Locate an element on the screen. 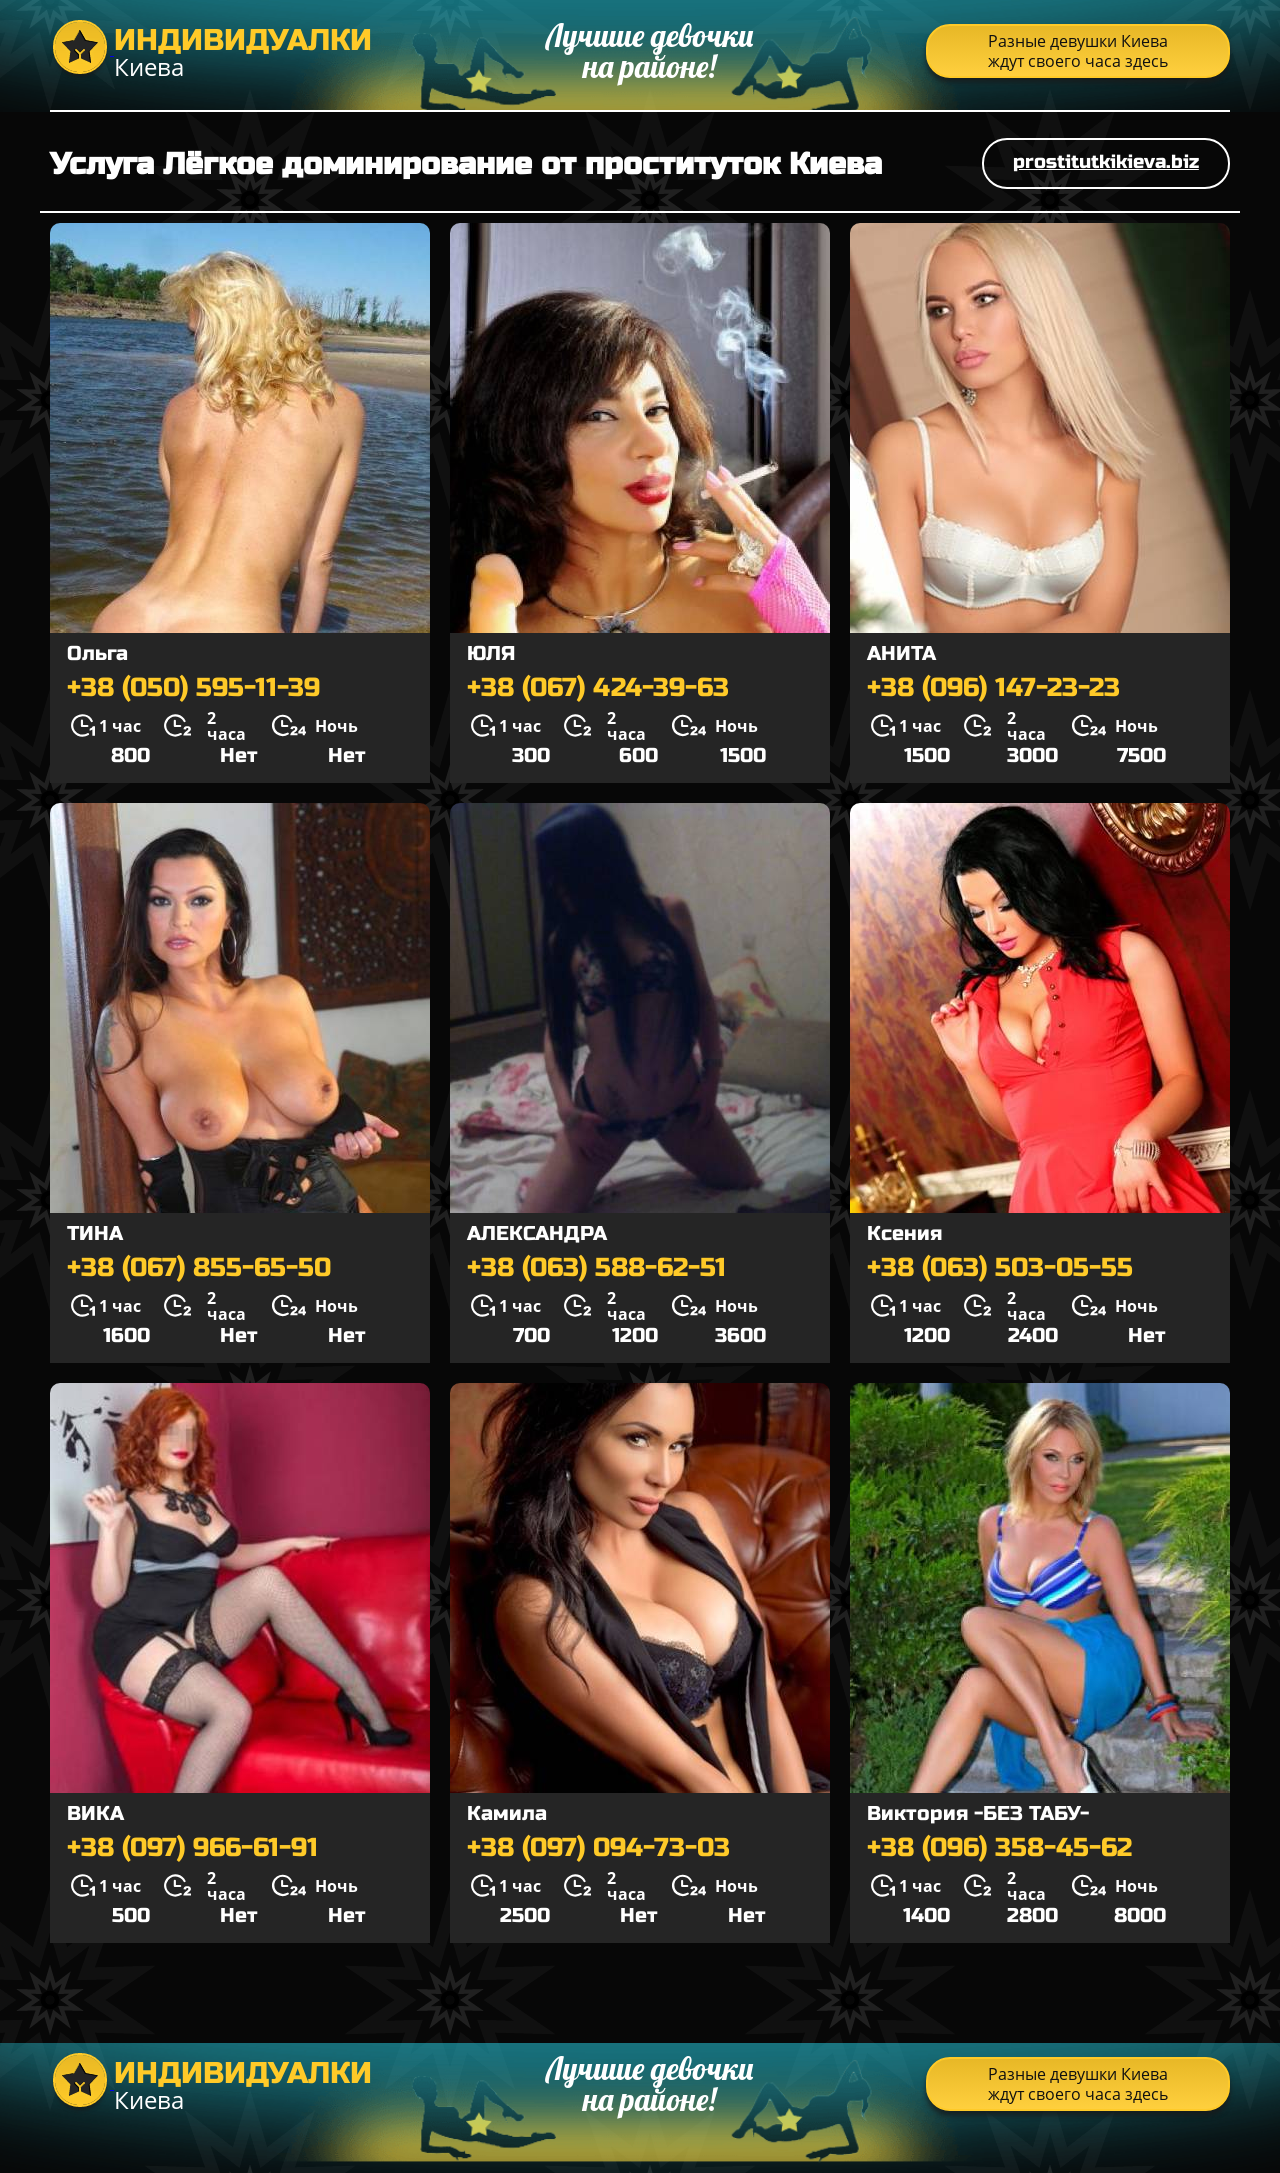 This screenshot has width=1280, height=2173. ЮЛЯ is located at coordinates (491, 653).